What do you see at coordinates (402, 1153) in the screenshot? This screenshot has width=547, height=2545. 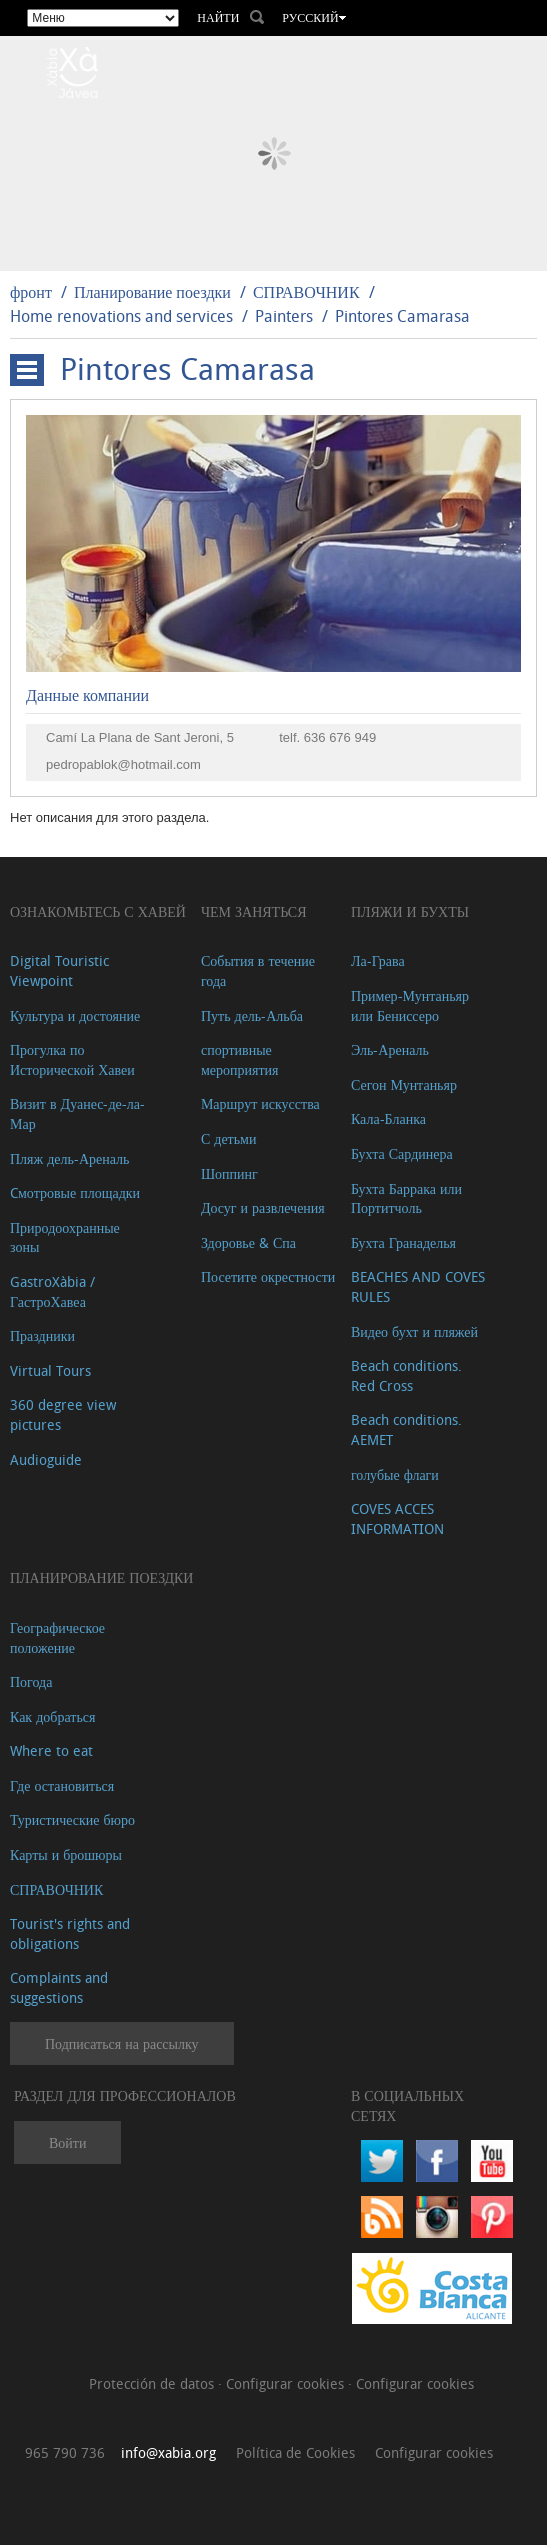 I see `Бухта Сардинера` at bounding box center [402, 1153].